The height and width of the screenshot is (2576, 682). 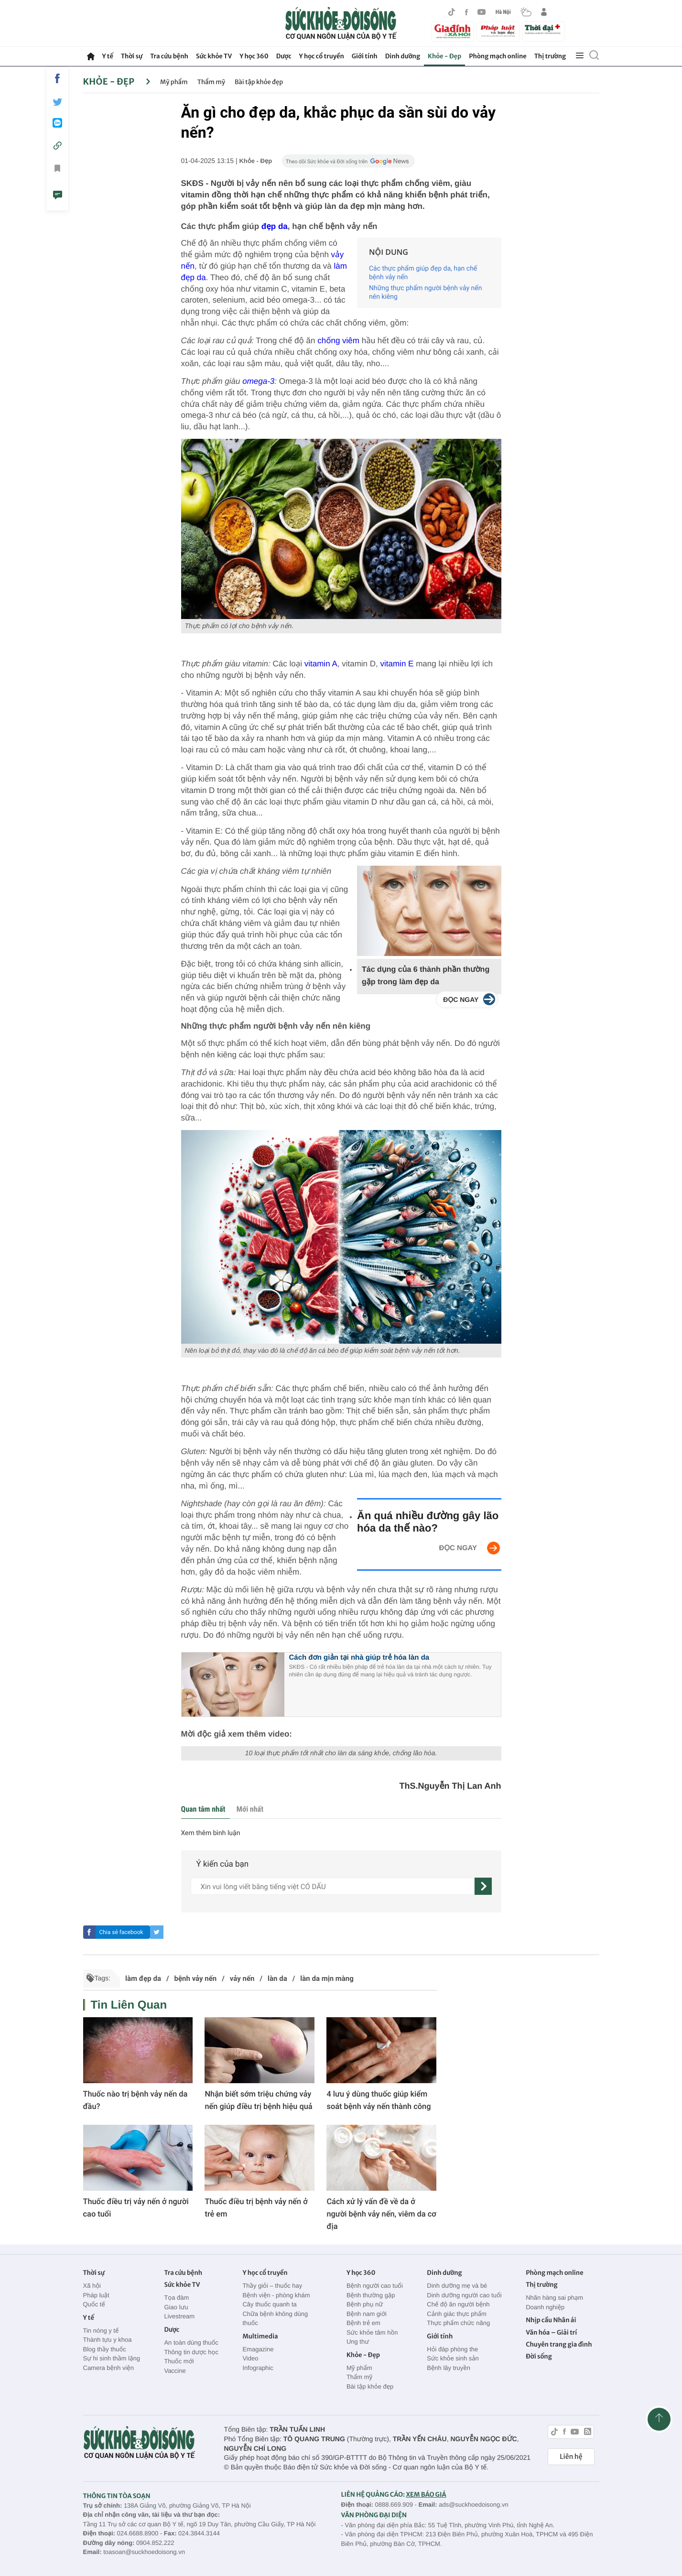 What do you see at coordinates (174, 2370) in the screenshot?
I see `Vaccine` at bounding box center [174, 2370].